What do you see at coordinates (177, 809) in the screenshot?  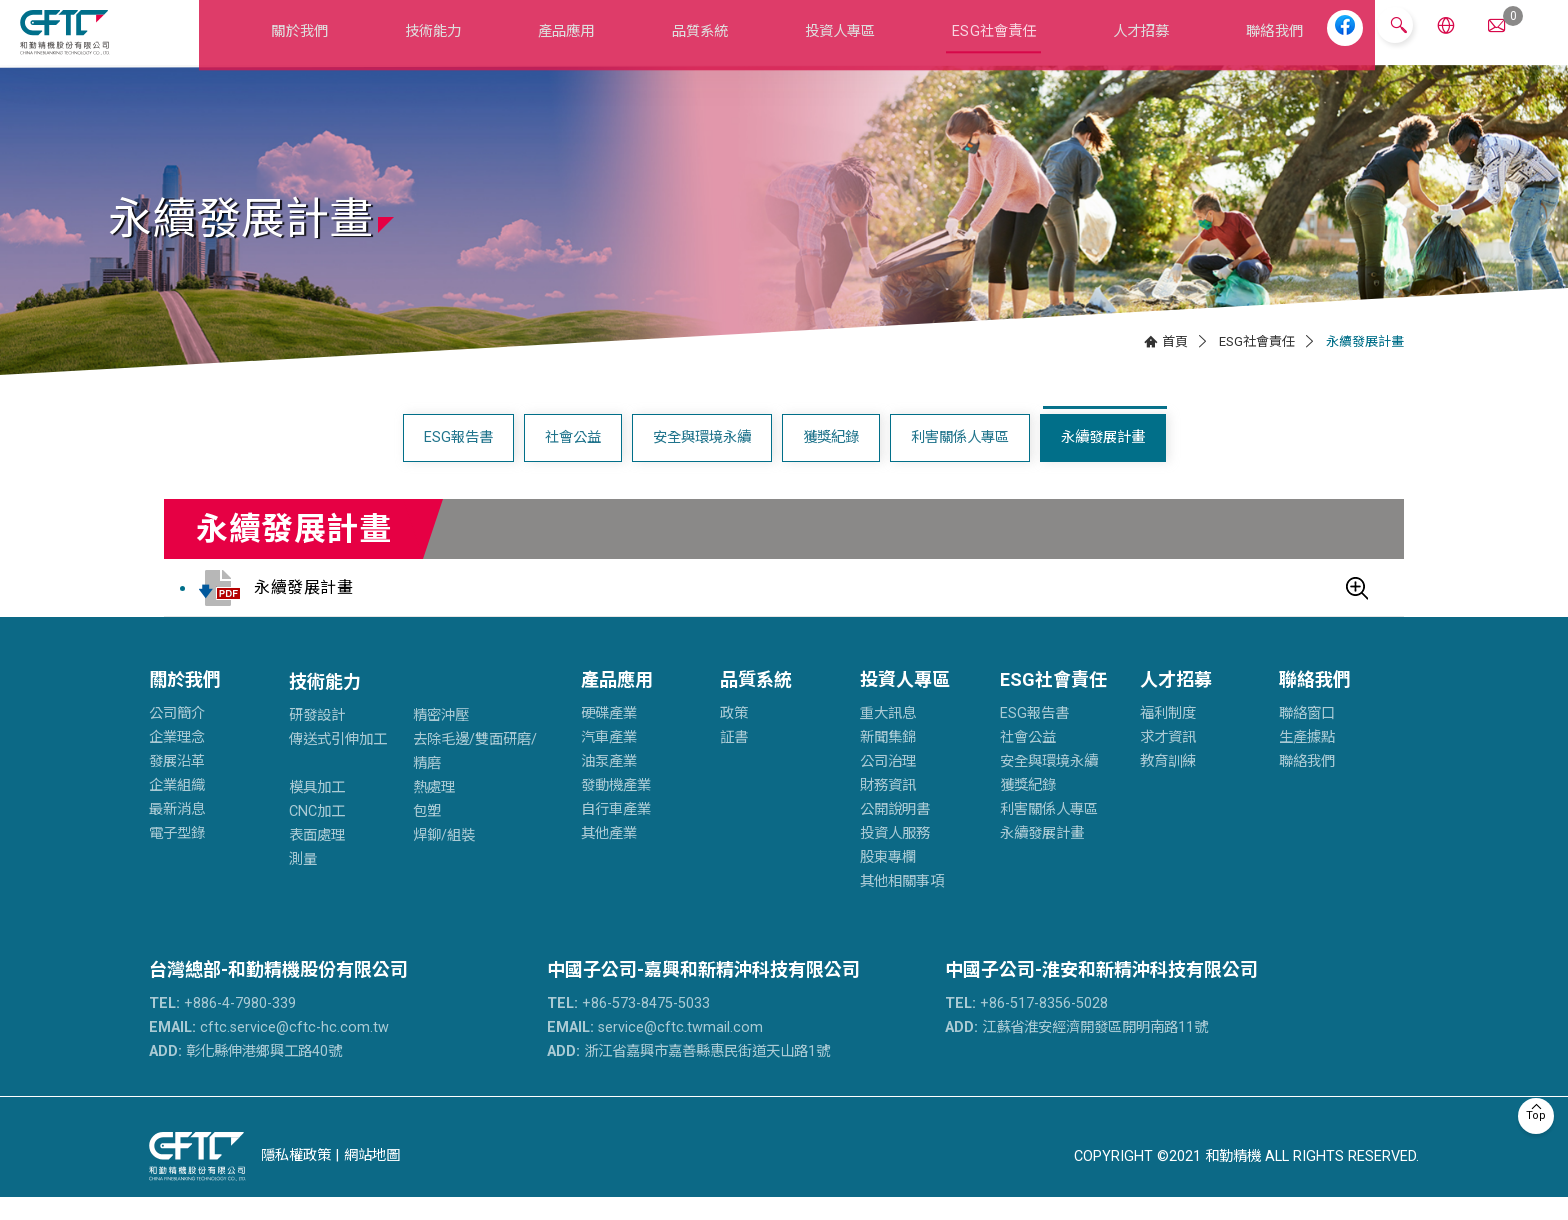 I see `企業組織` at bounding box center [177, 809].